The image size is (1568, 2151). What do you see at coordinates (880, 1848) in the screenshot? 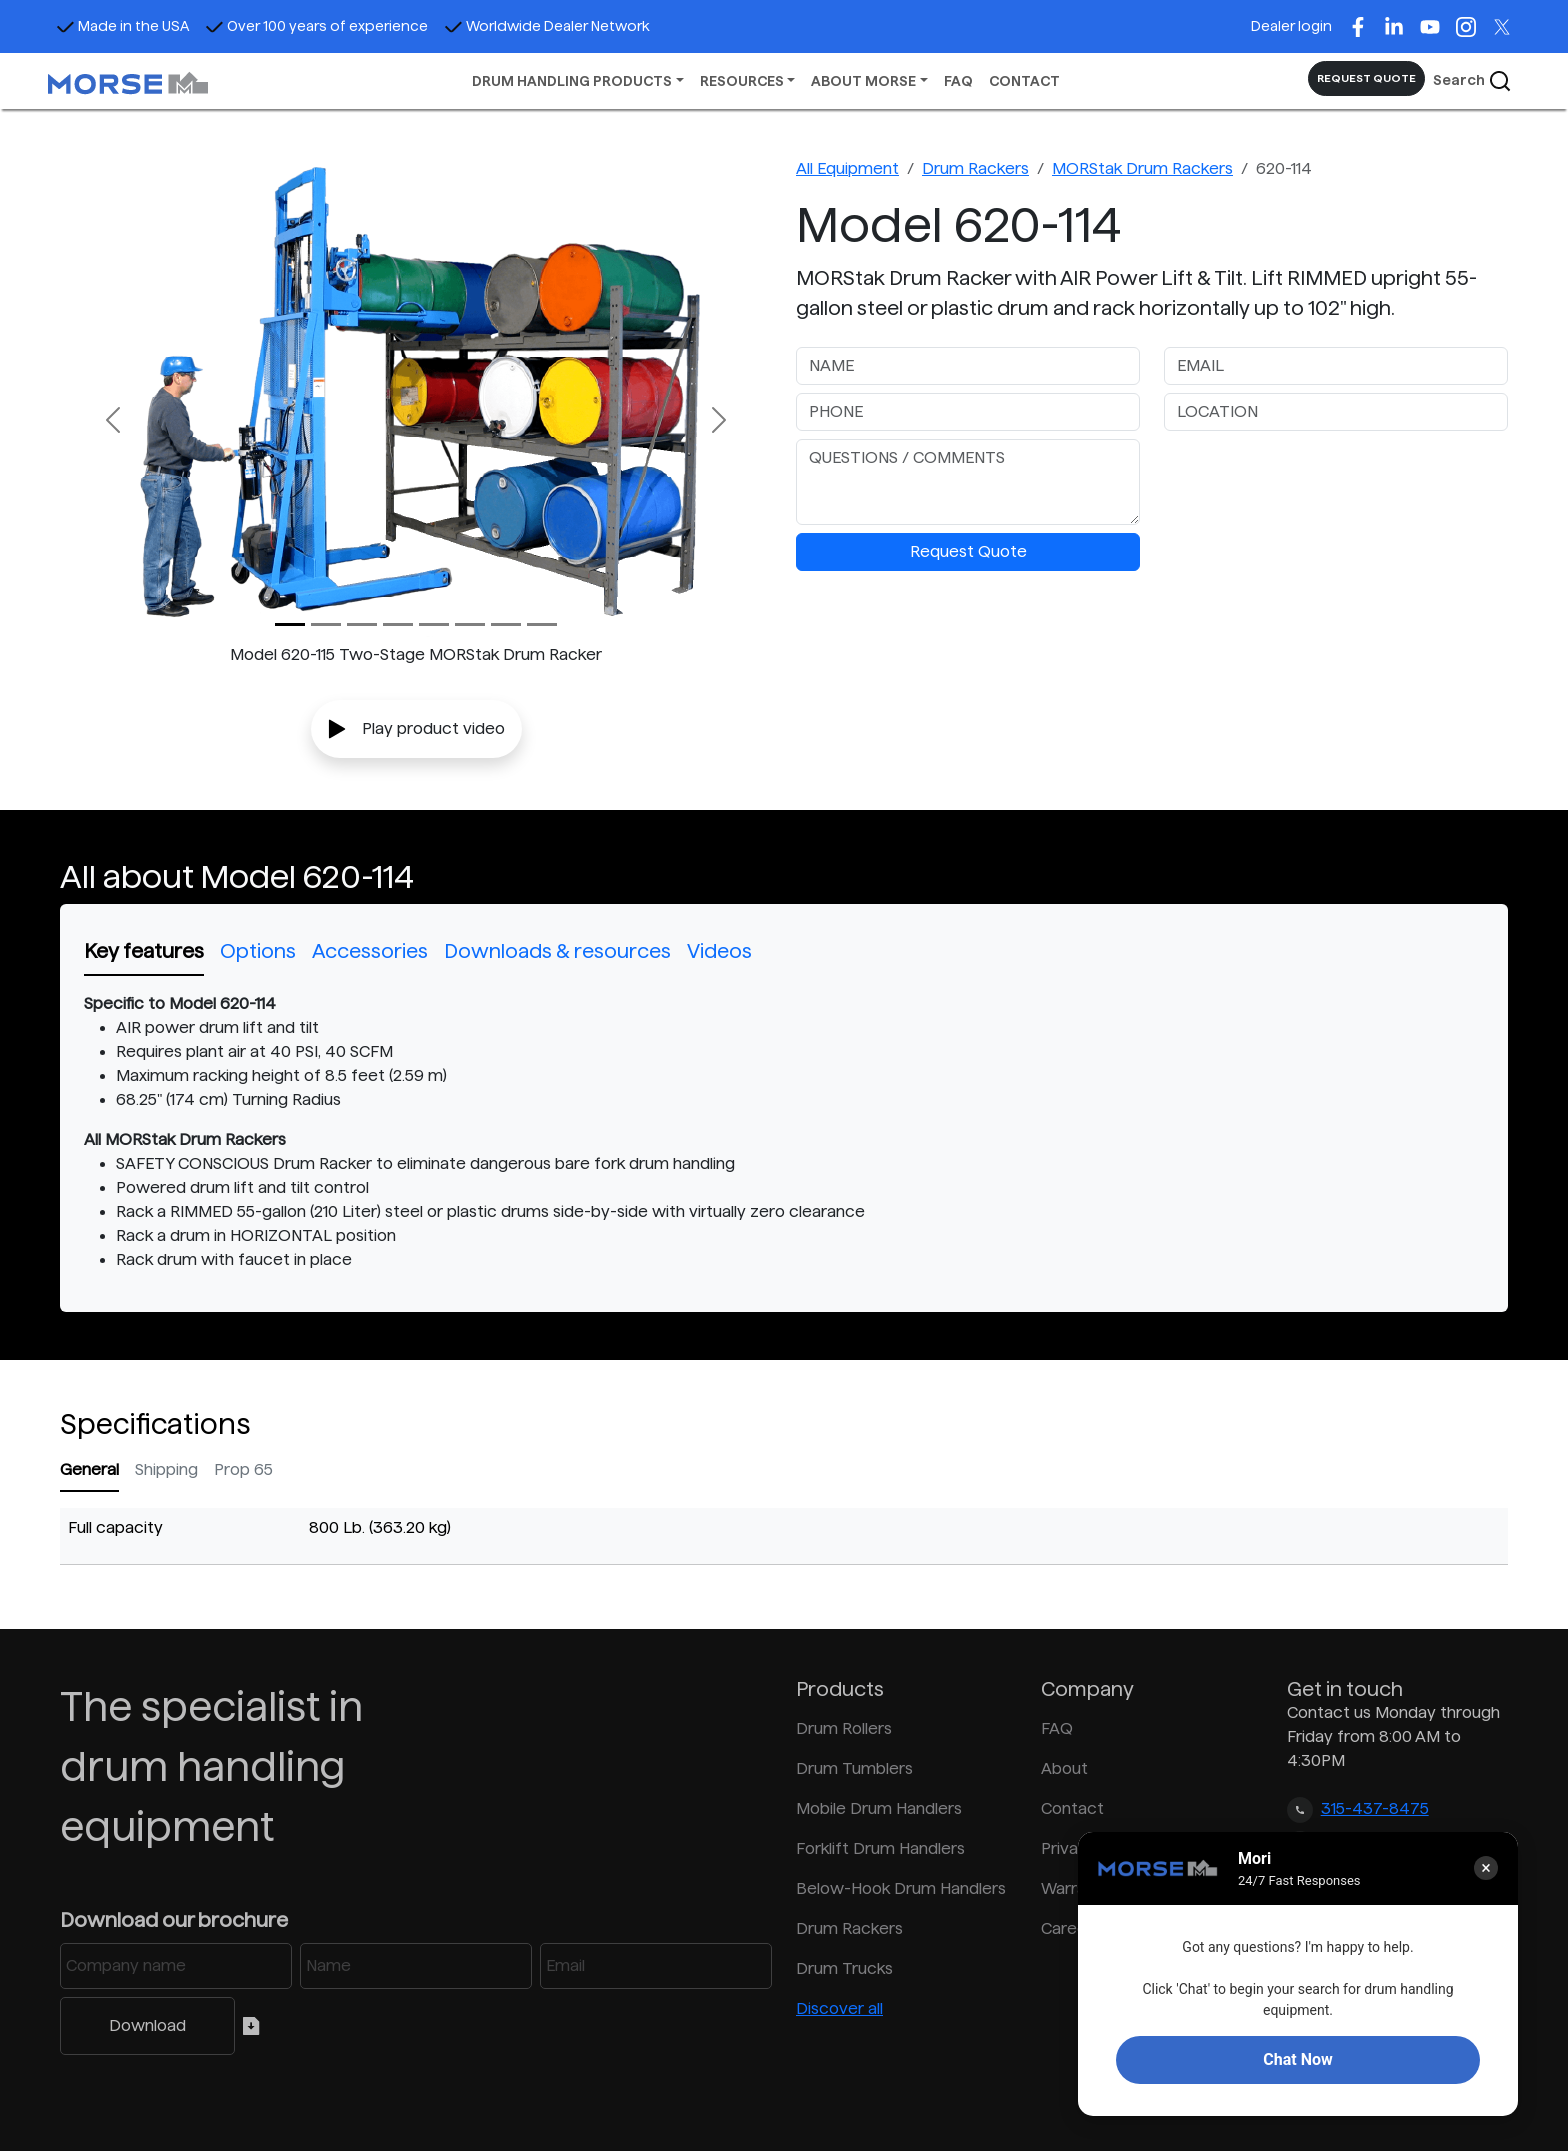
I see `Forklift Drum Handlers` at bounding box center [880, 1848].